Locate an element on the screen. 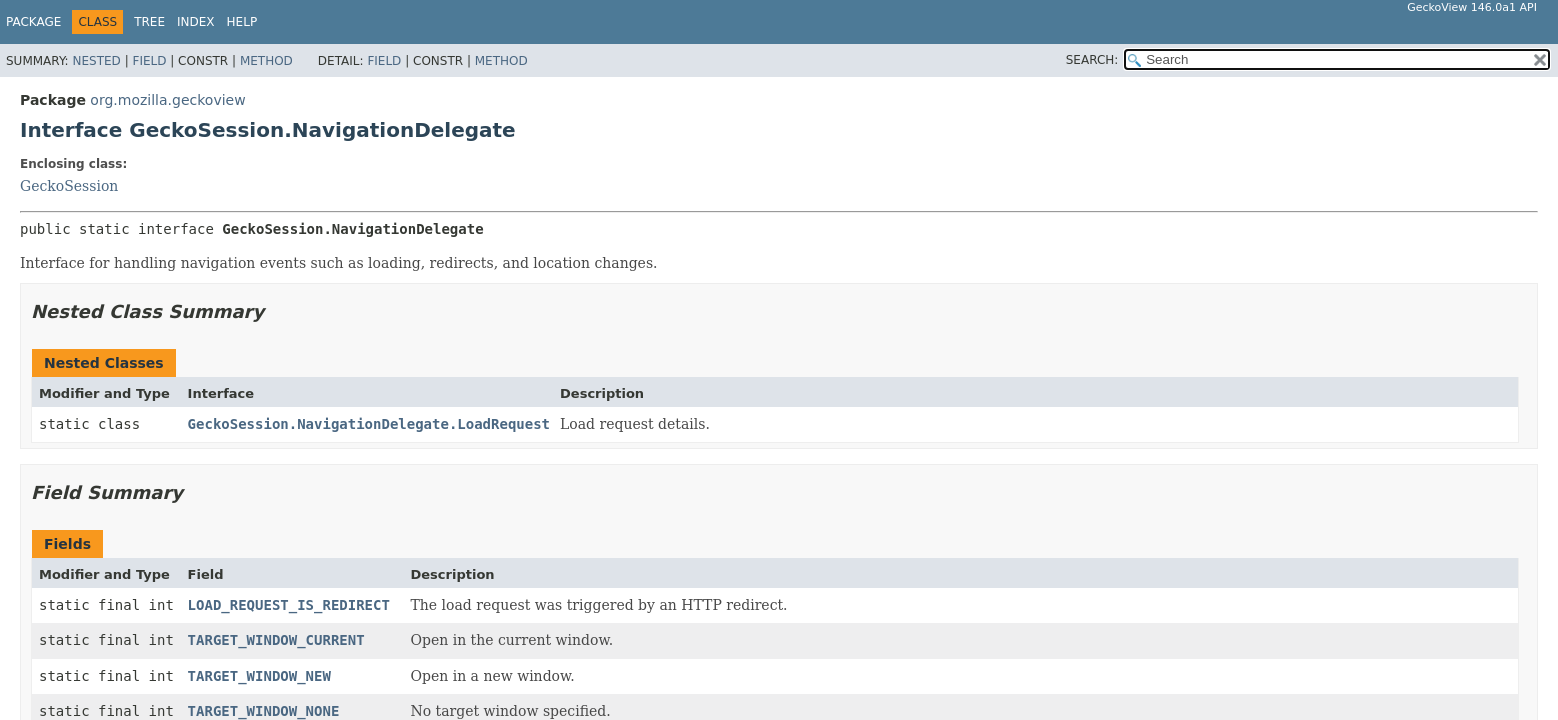 Image resolution: width=1558 pixels, height=720 pixels. GeckoSession is located at coordinates (69, 186).